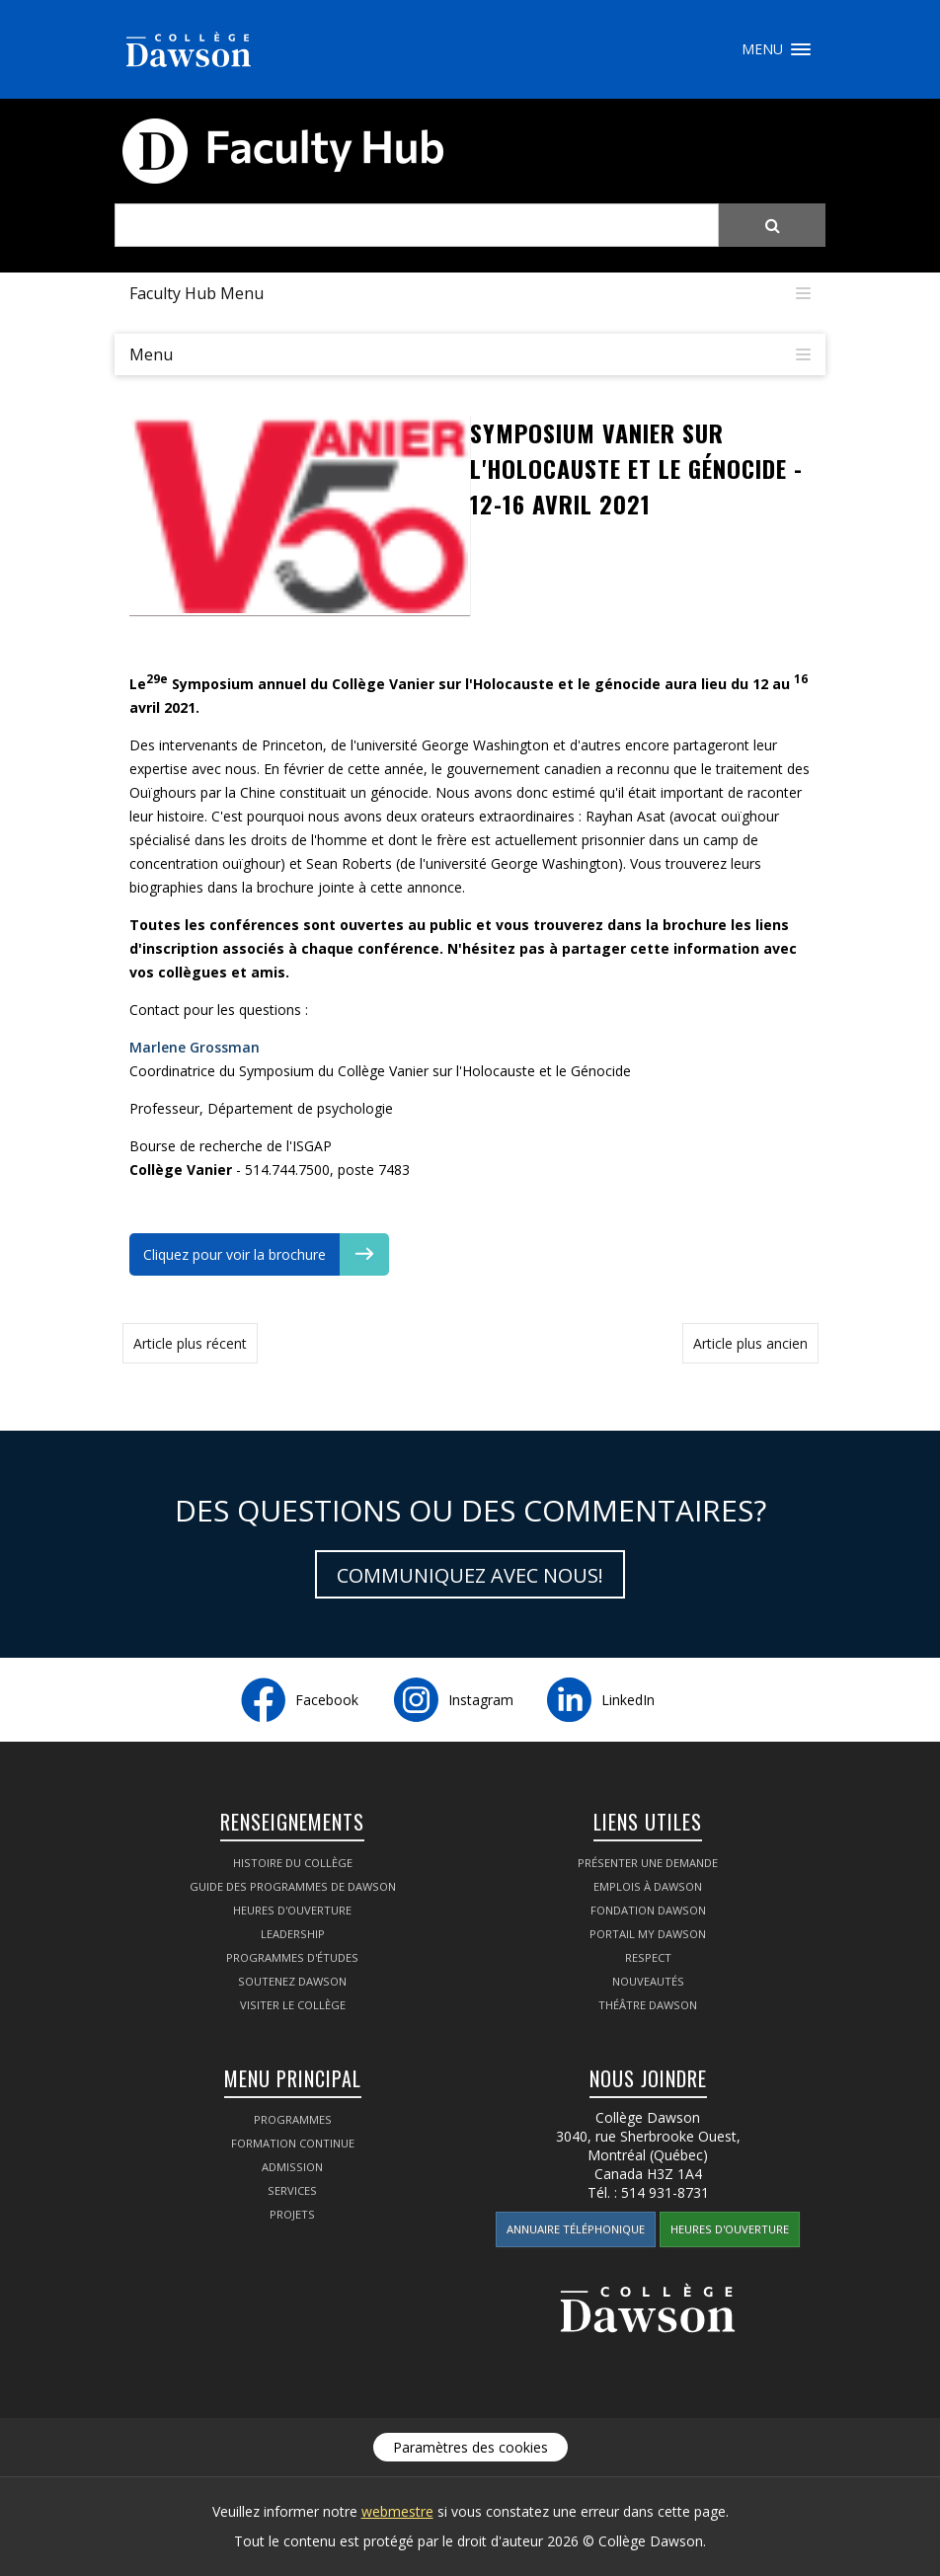  I want to click on Programmes, so click(293, 2119).